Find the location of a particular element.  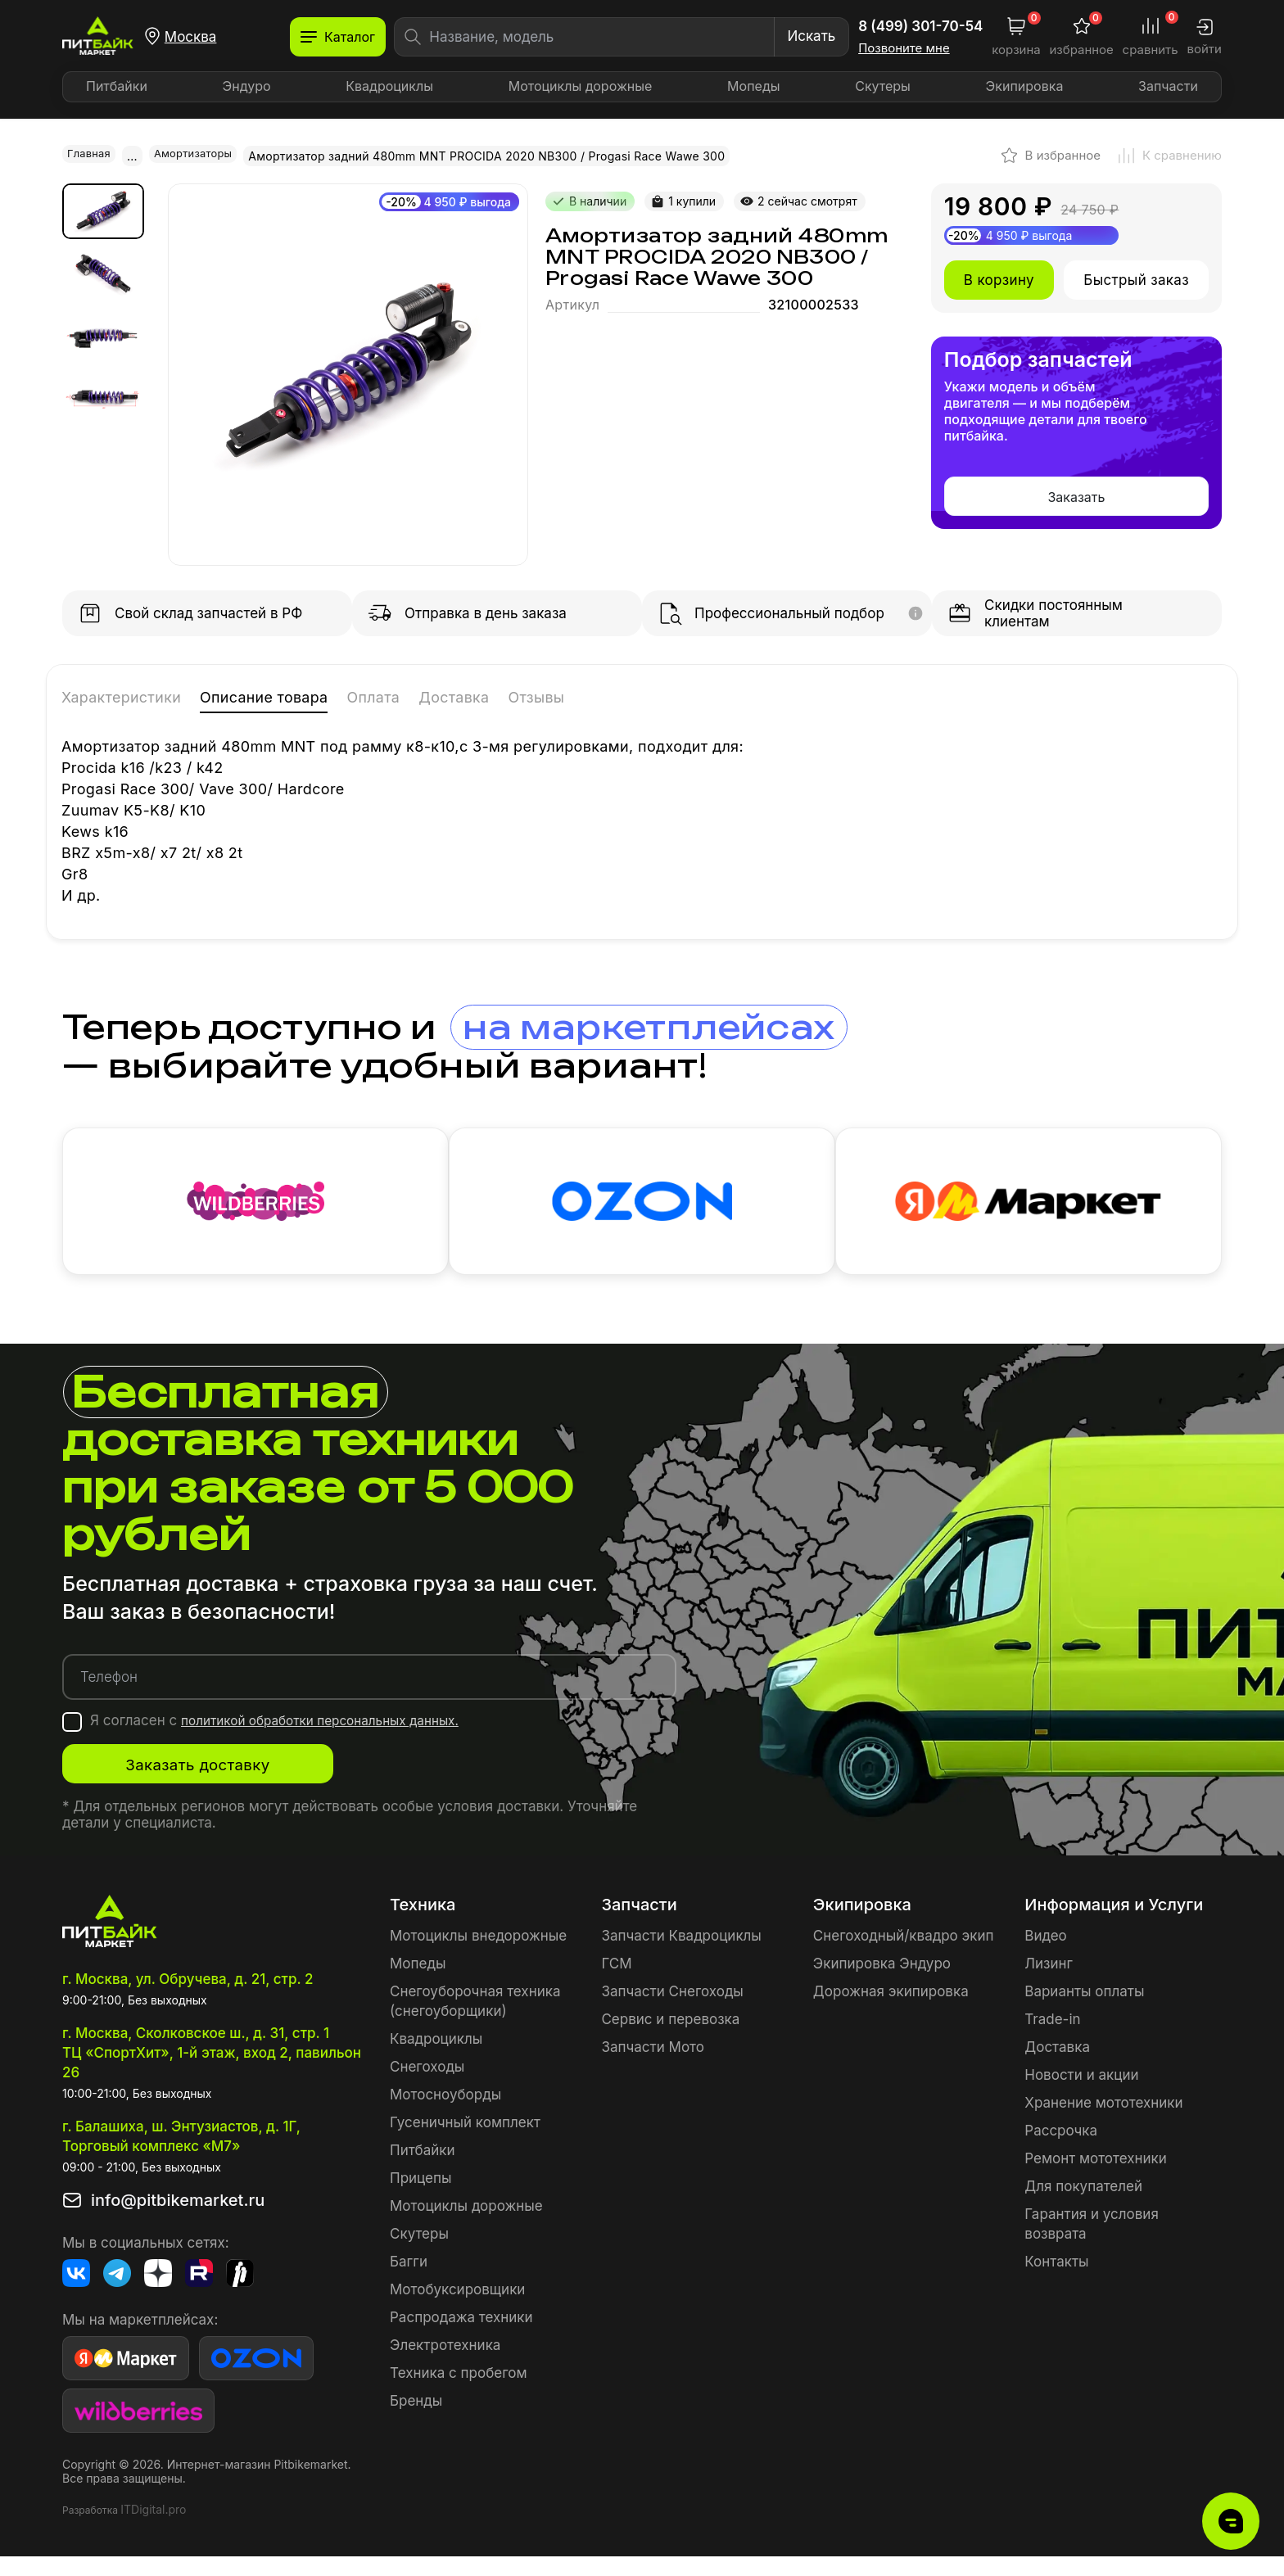

Скутеры is located at coordinates (883, 86).